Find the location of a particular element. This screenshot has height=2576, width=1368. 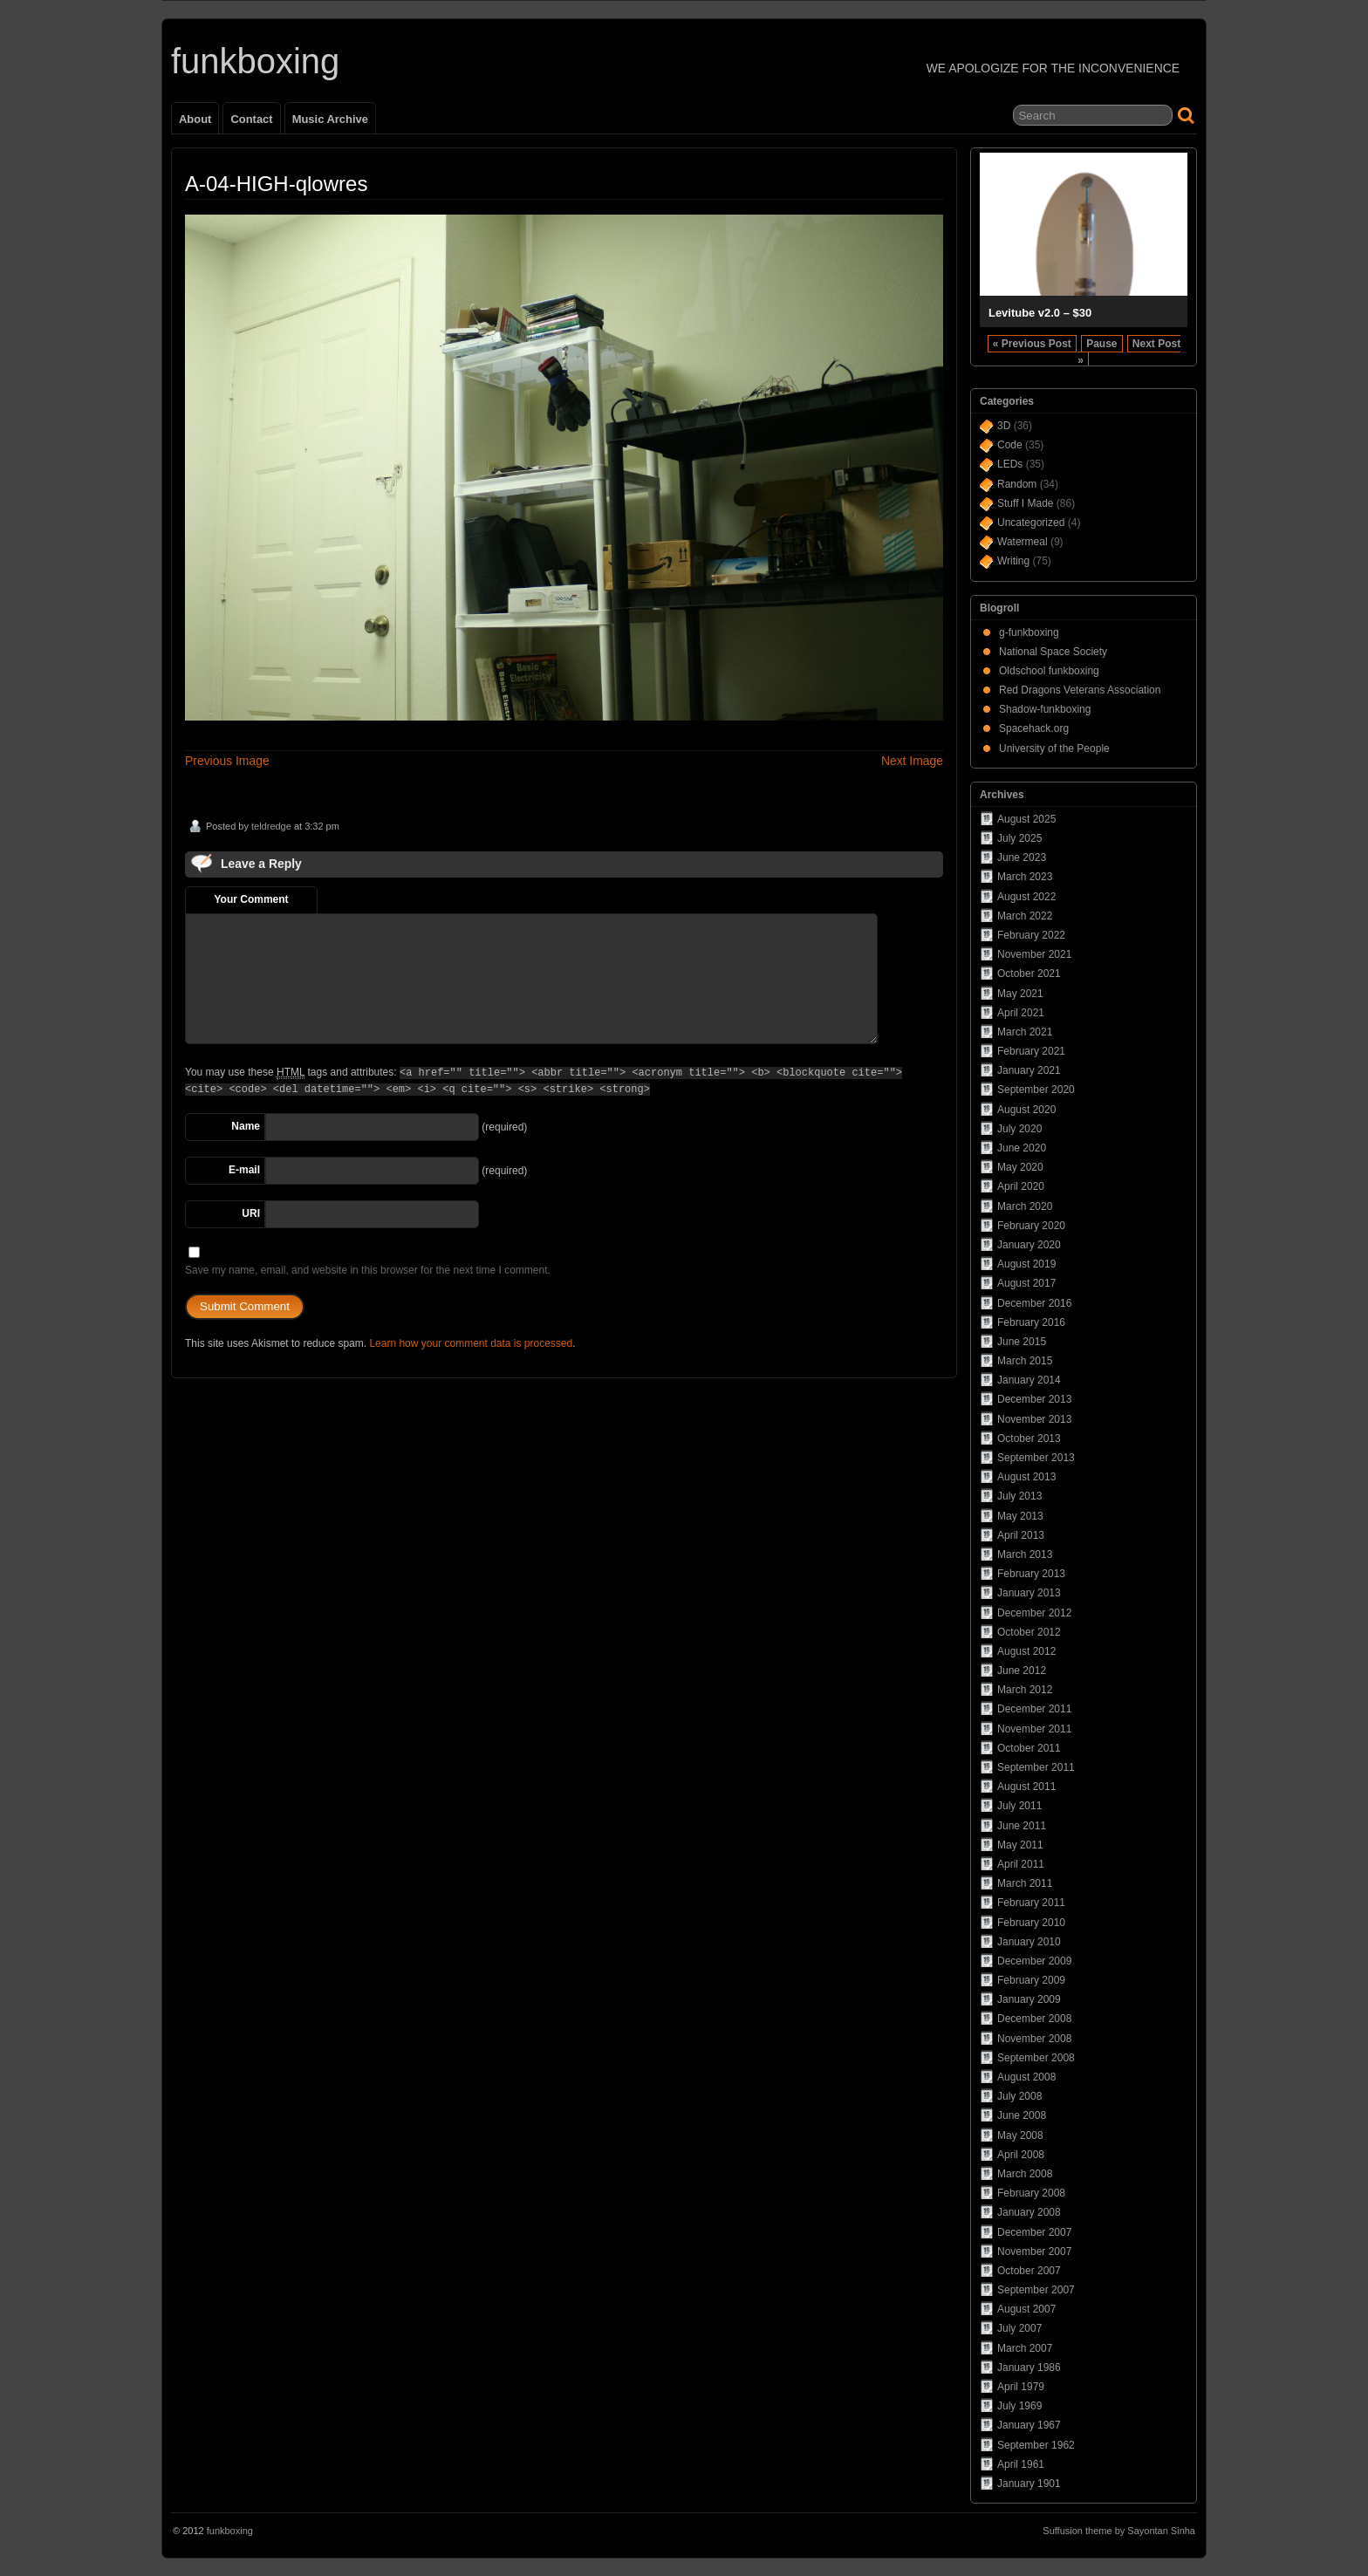

June 2015 is located at coordinates (1021, 1342).